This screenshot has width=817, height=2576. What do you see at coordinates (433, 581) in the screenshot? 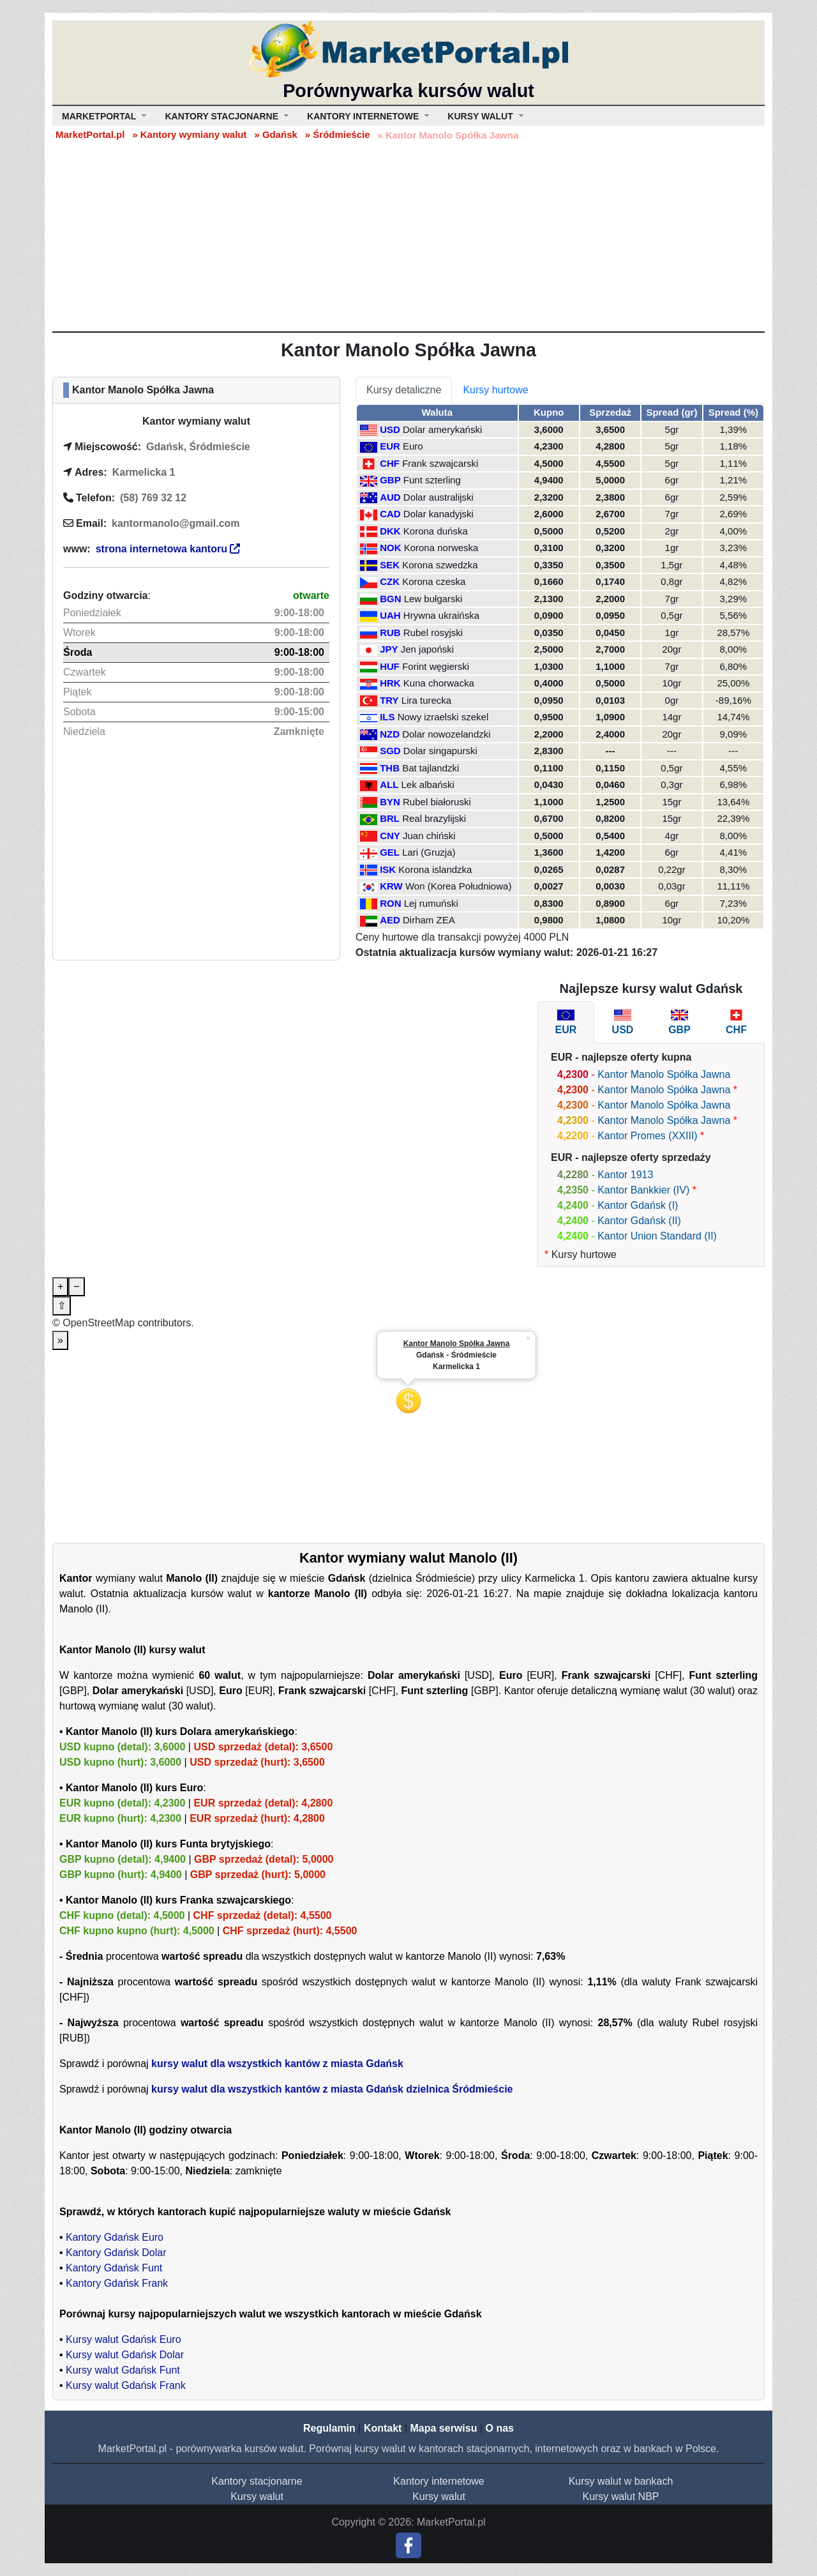
I see `Korona czeska` at bounding box center [433, 581].